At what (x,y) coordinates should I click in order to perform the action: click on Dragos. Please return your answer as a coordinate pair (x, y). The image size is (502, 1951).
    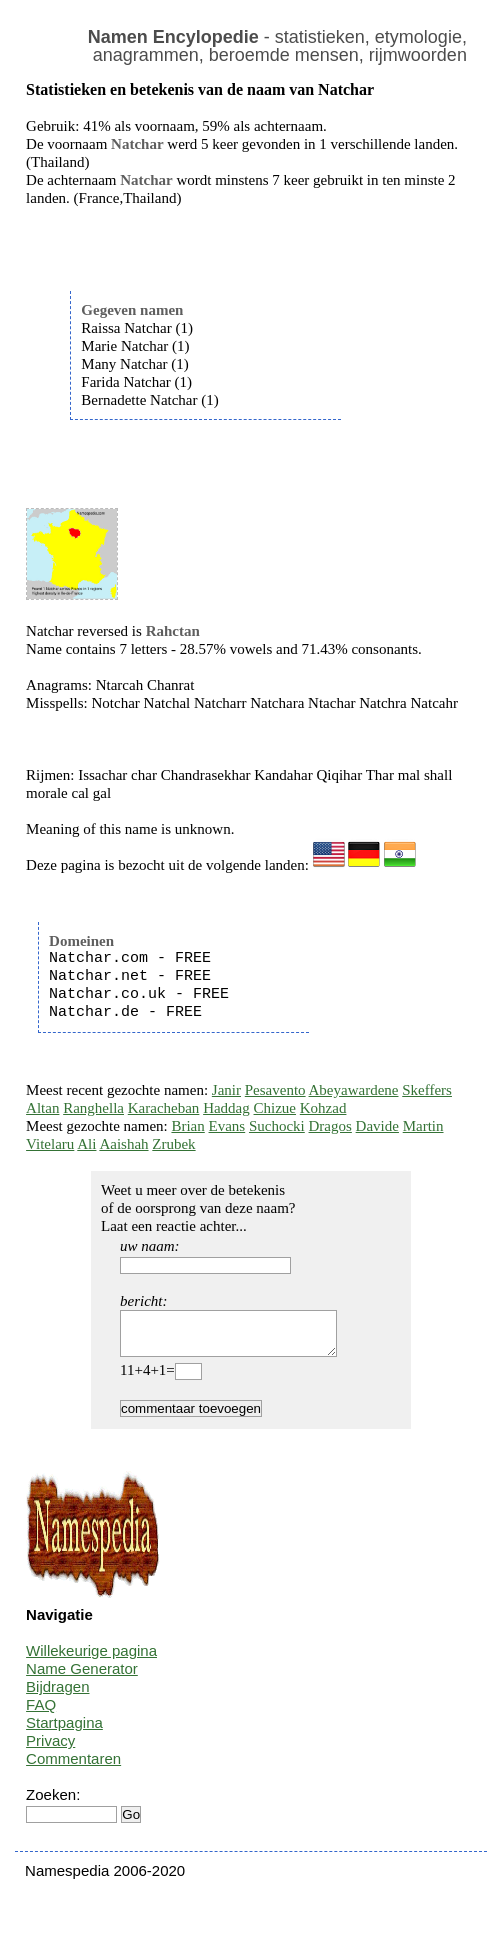
    Looking at the image, I should click on (330, 1126).